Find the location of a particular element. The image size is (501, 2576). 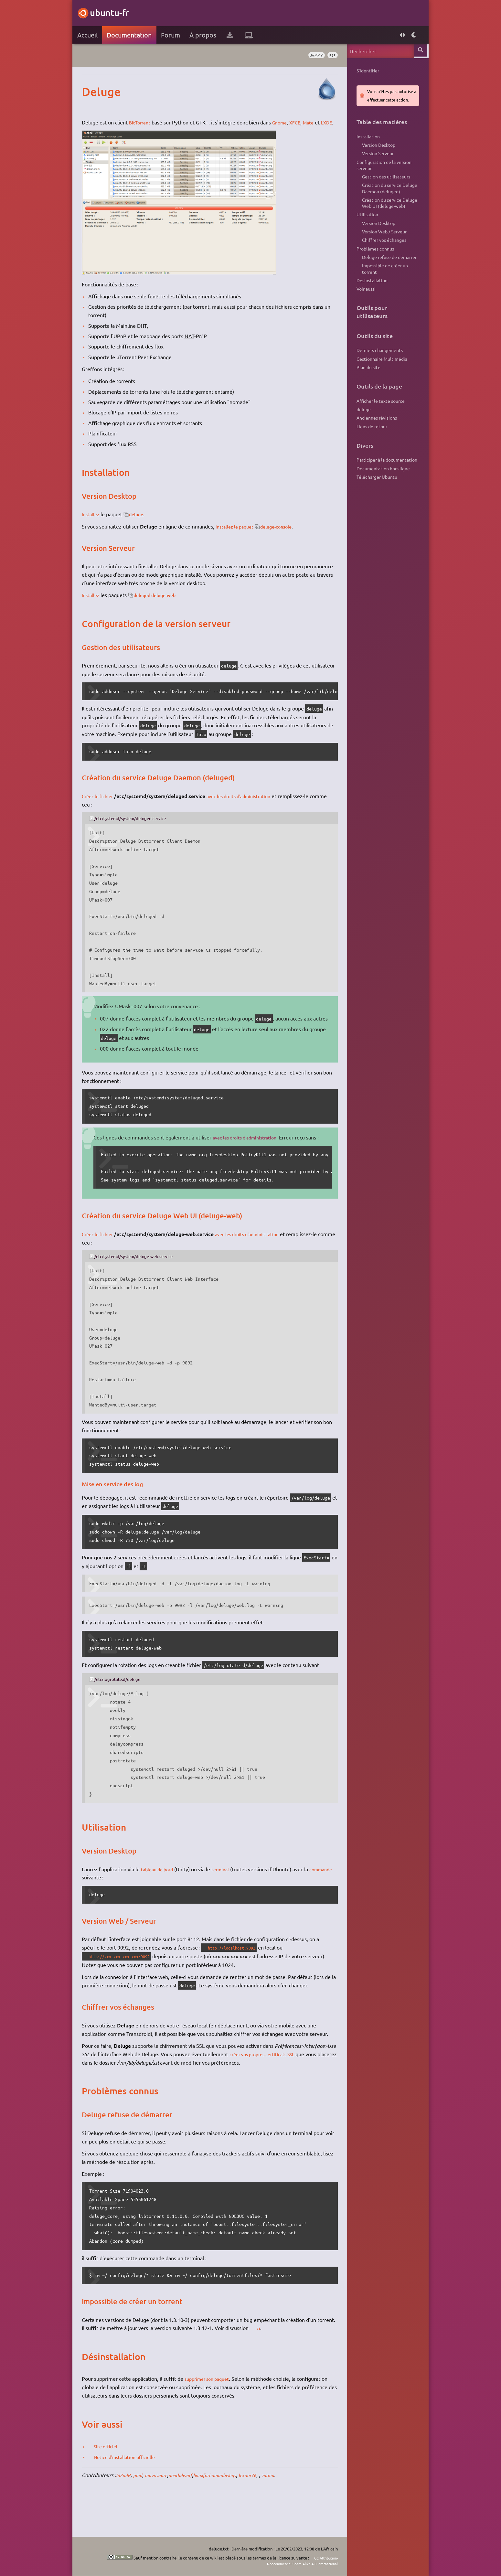

/etc/logrotate.d/deluge is located at coordinates (122, 1704).